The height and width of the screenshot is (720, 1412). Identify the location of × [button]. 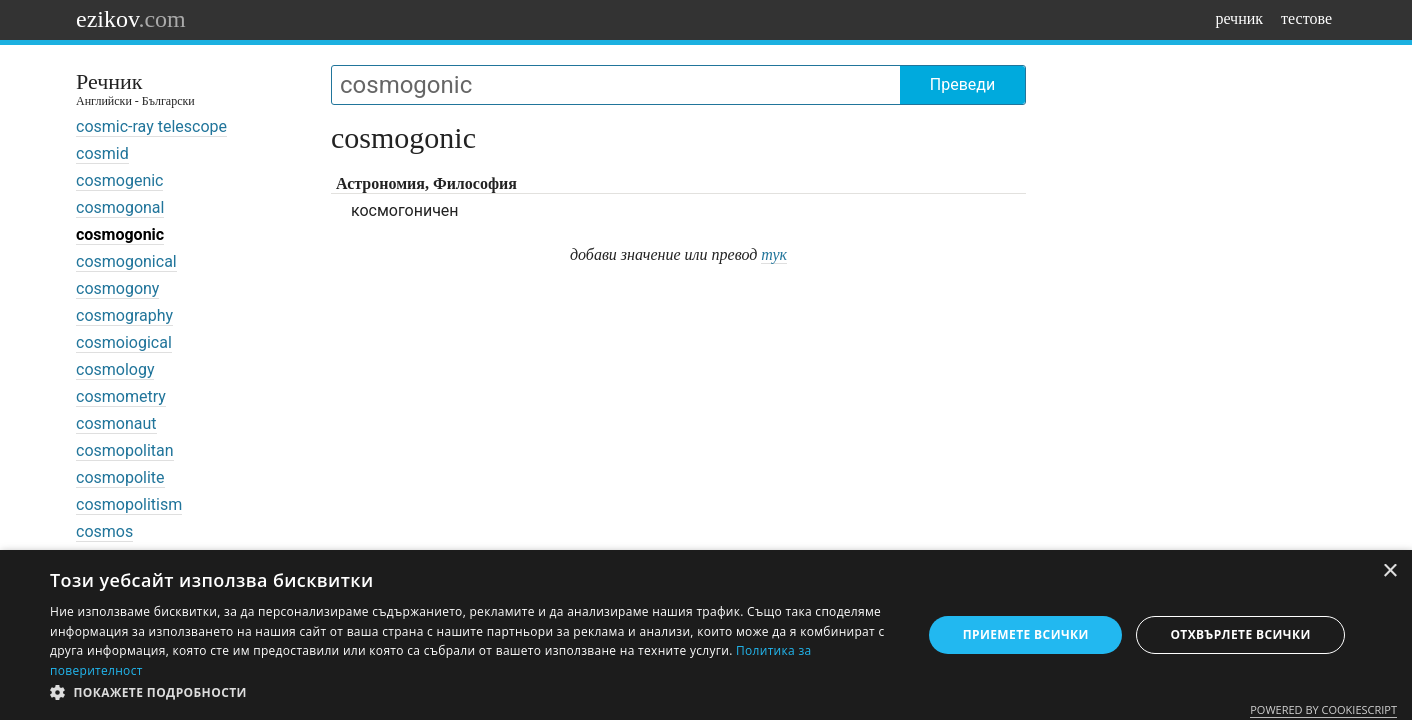
(1389, 571).